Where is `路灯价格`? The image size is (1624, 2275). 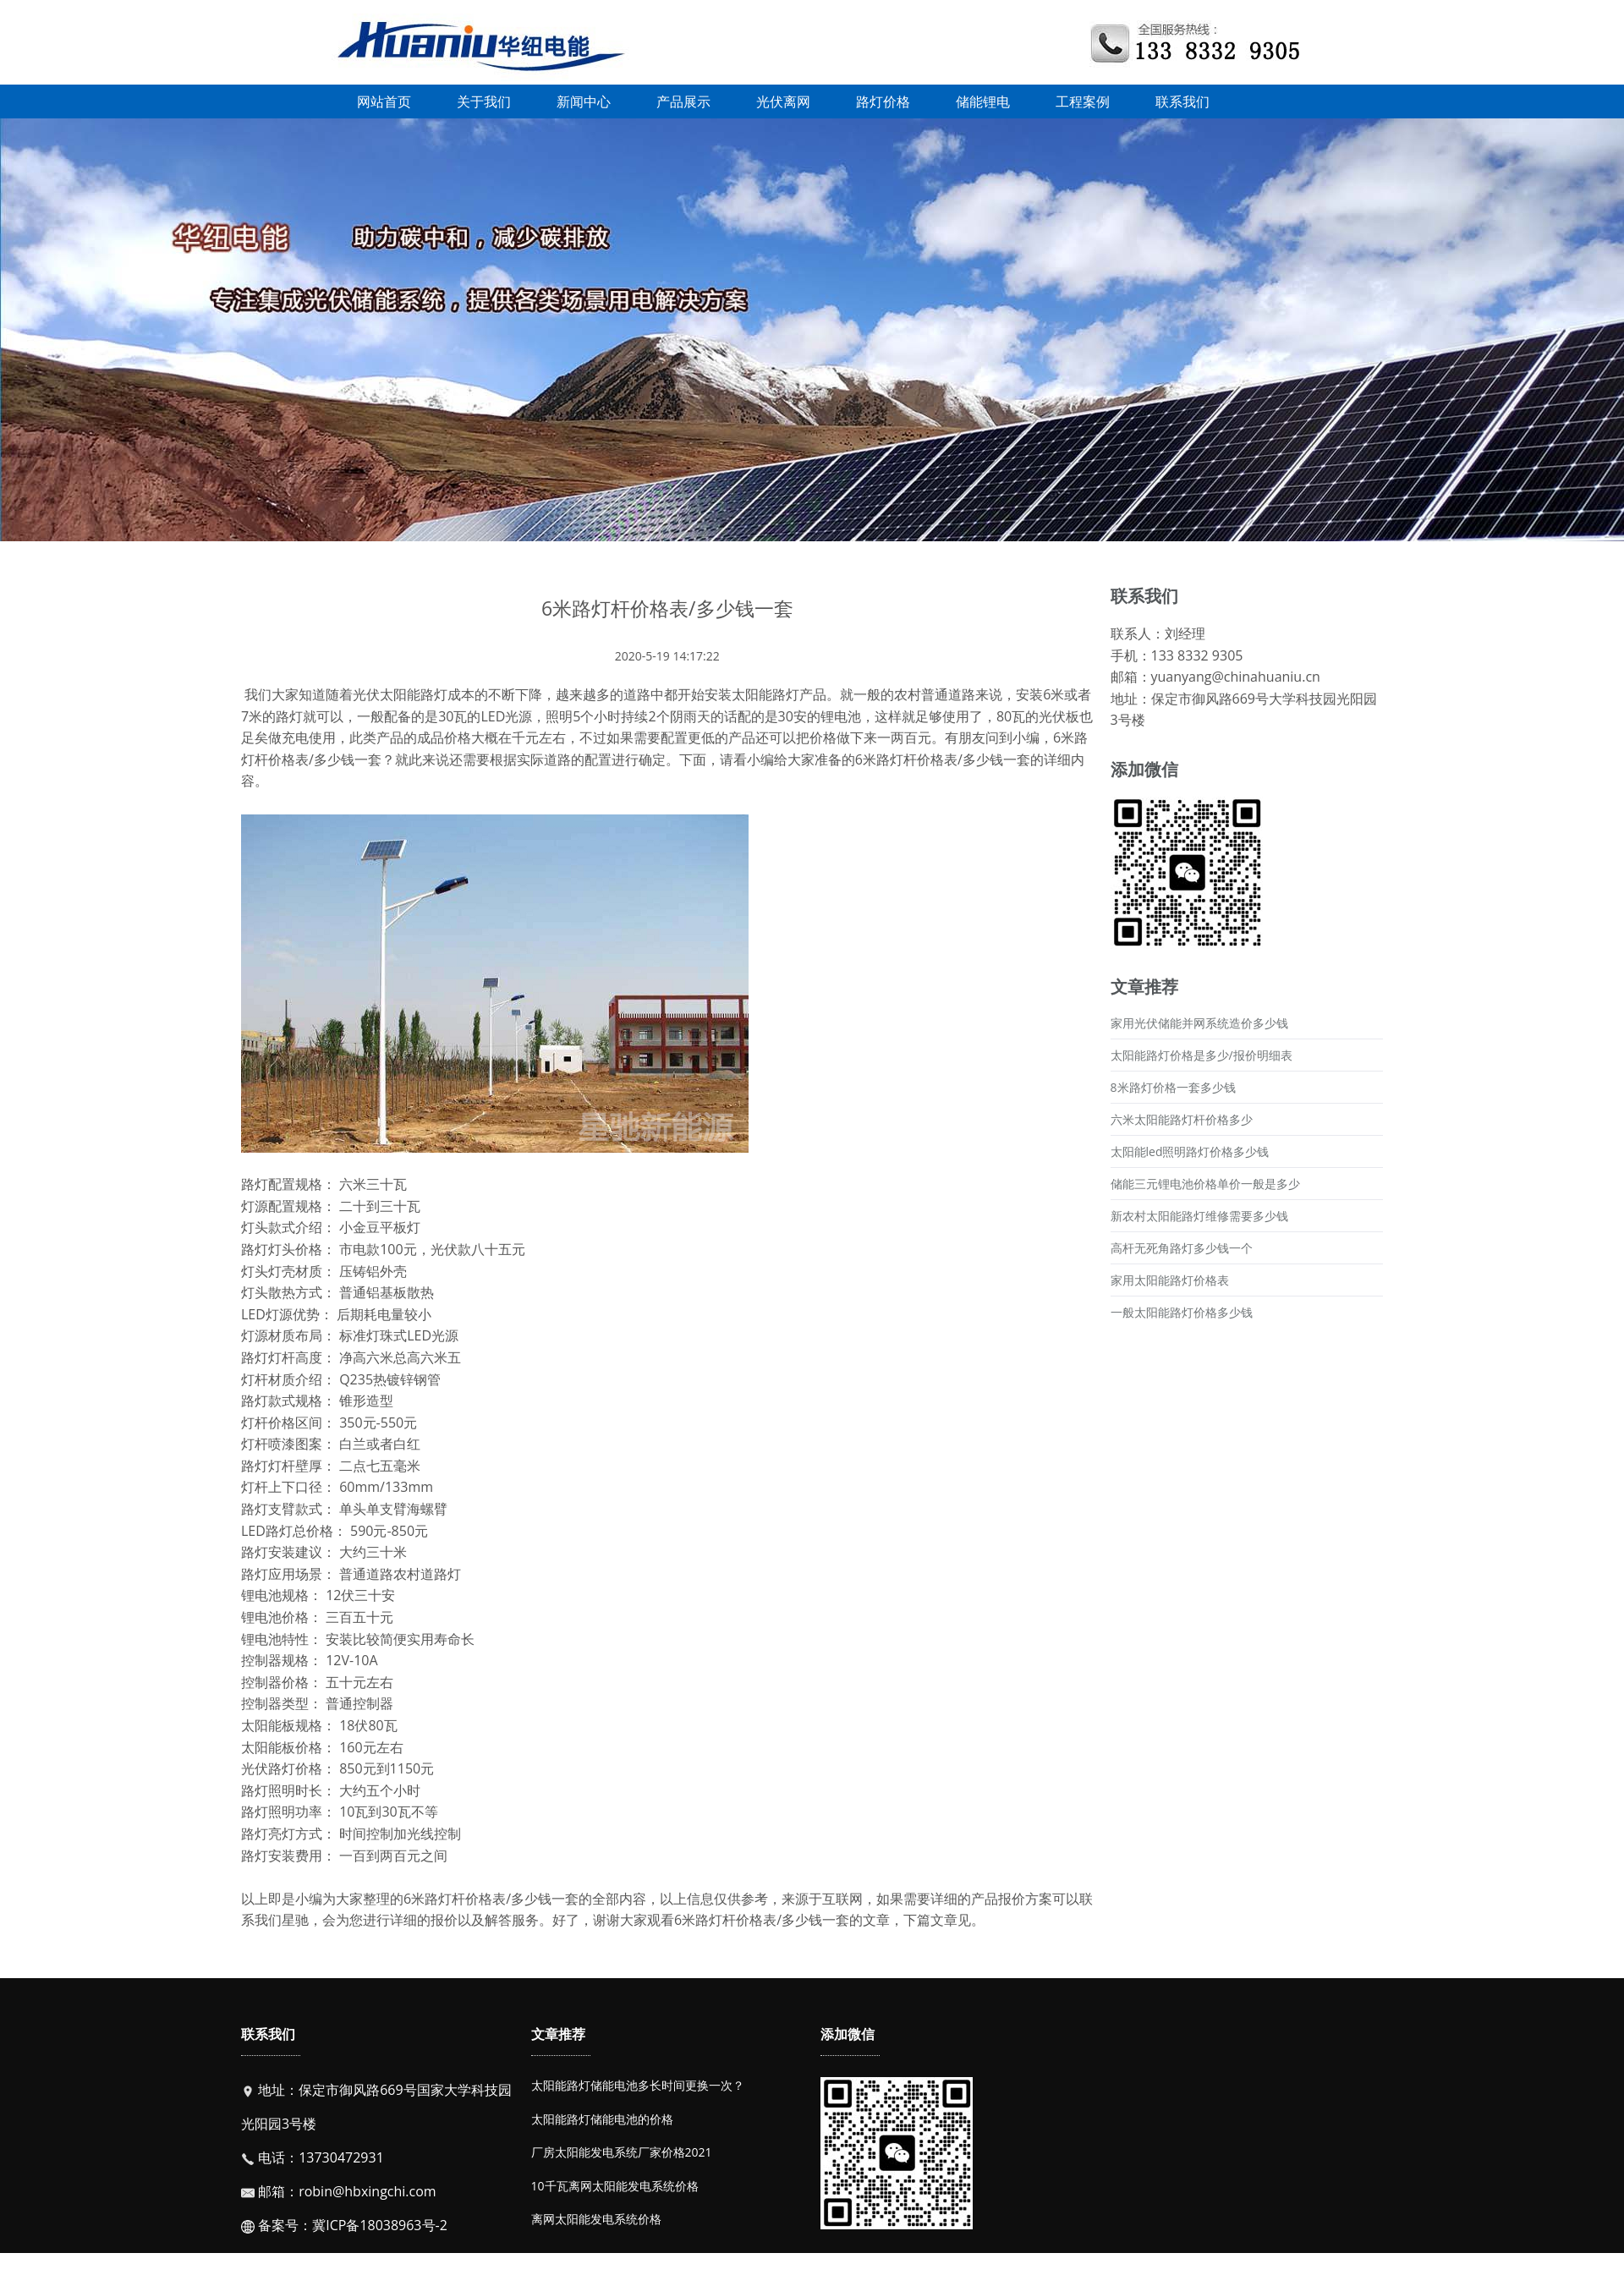 路灯价格 is located at coordinates (883, 101).